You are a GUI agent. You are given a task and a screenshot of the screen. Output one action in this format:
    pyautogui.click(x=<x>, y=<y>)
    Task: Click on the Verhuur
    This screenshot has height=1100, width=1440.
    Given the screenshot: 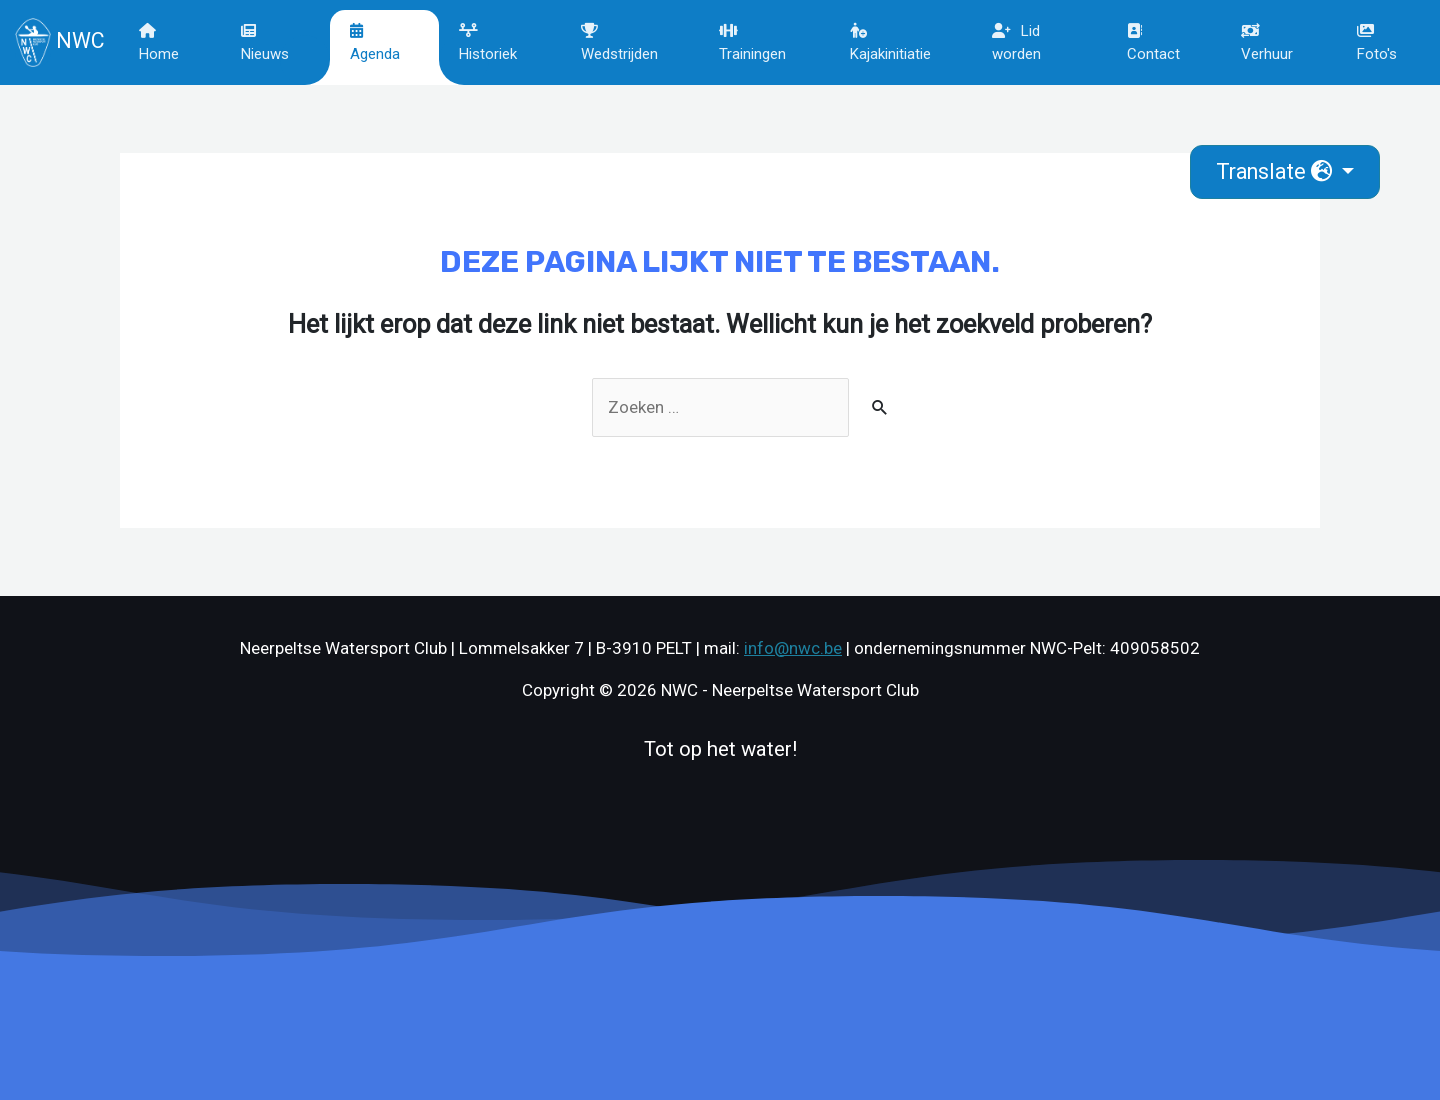 What is the action you would take?
    pyautogui.click(x=1267, y=43)
    